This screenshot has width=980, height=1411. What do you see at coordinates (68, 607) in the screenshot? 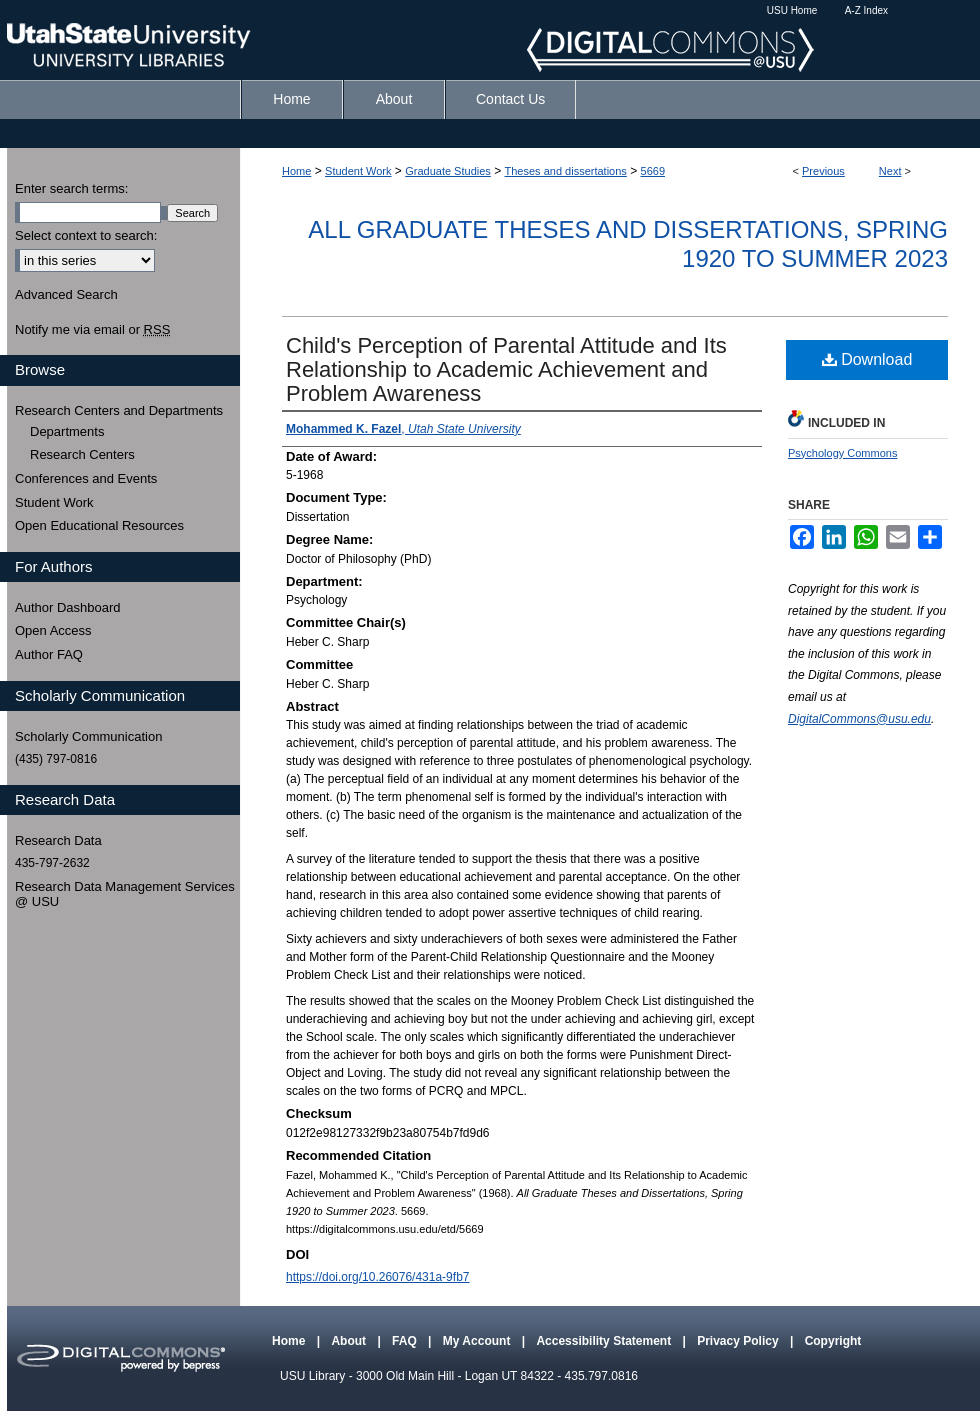
I see `Author Dashboard` at bounding box center [68, 607].